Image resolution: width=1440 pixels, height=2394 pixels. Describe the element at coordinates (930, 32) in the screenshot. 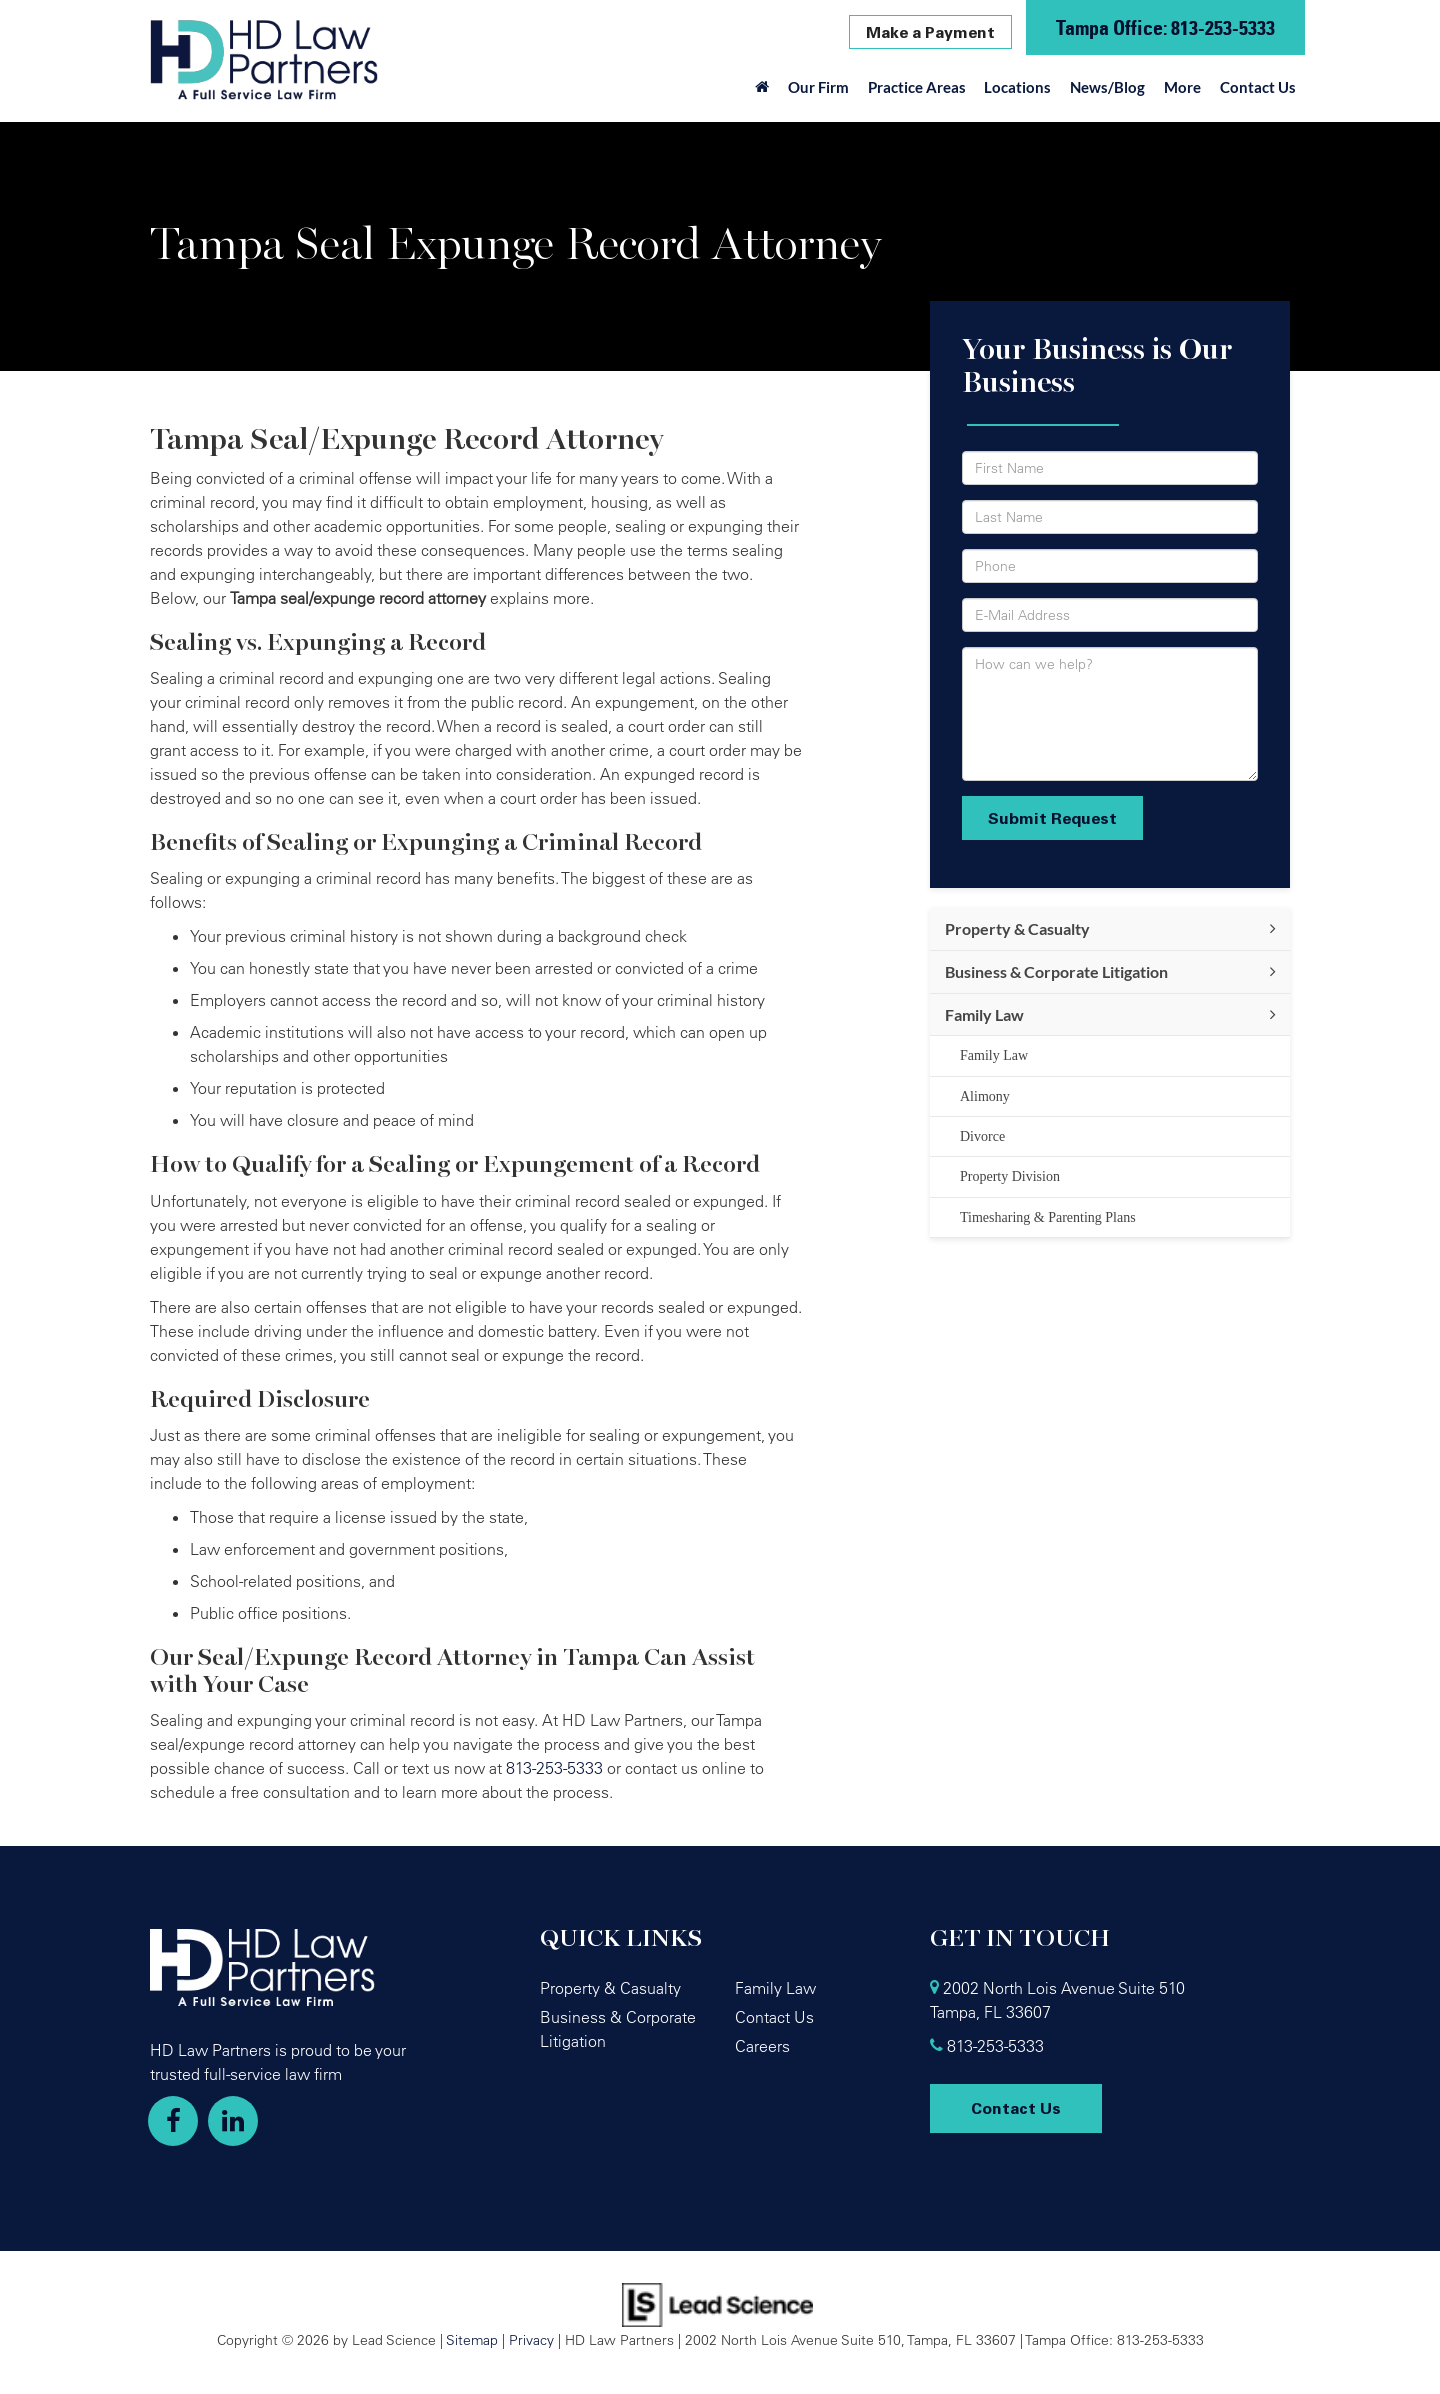

I see `Make a Payment` at that location.